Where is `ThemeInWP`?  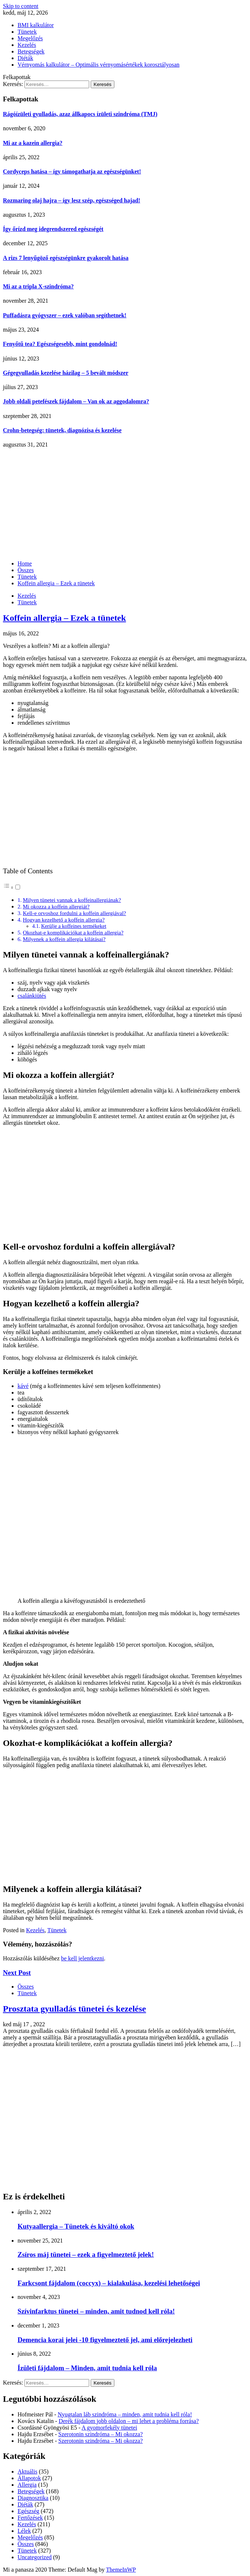 ThemeInWP is located at coordinates (121, 2569).